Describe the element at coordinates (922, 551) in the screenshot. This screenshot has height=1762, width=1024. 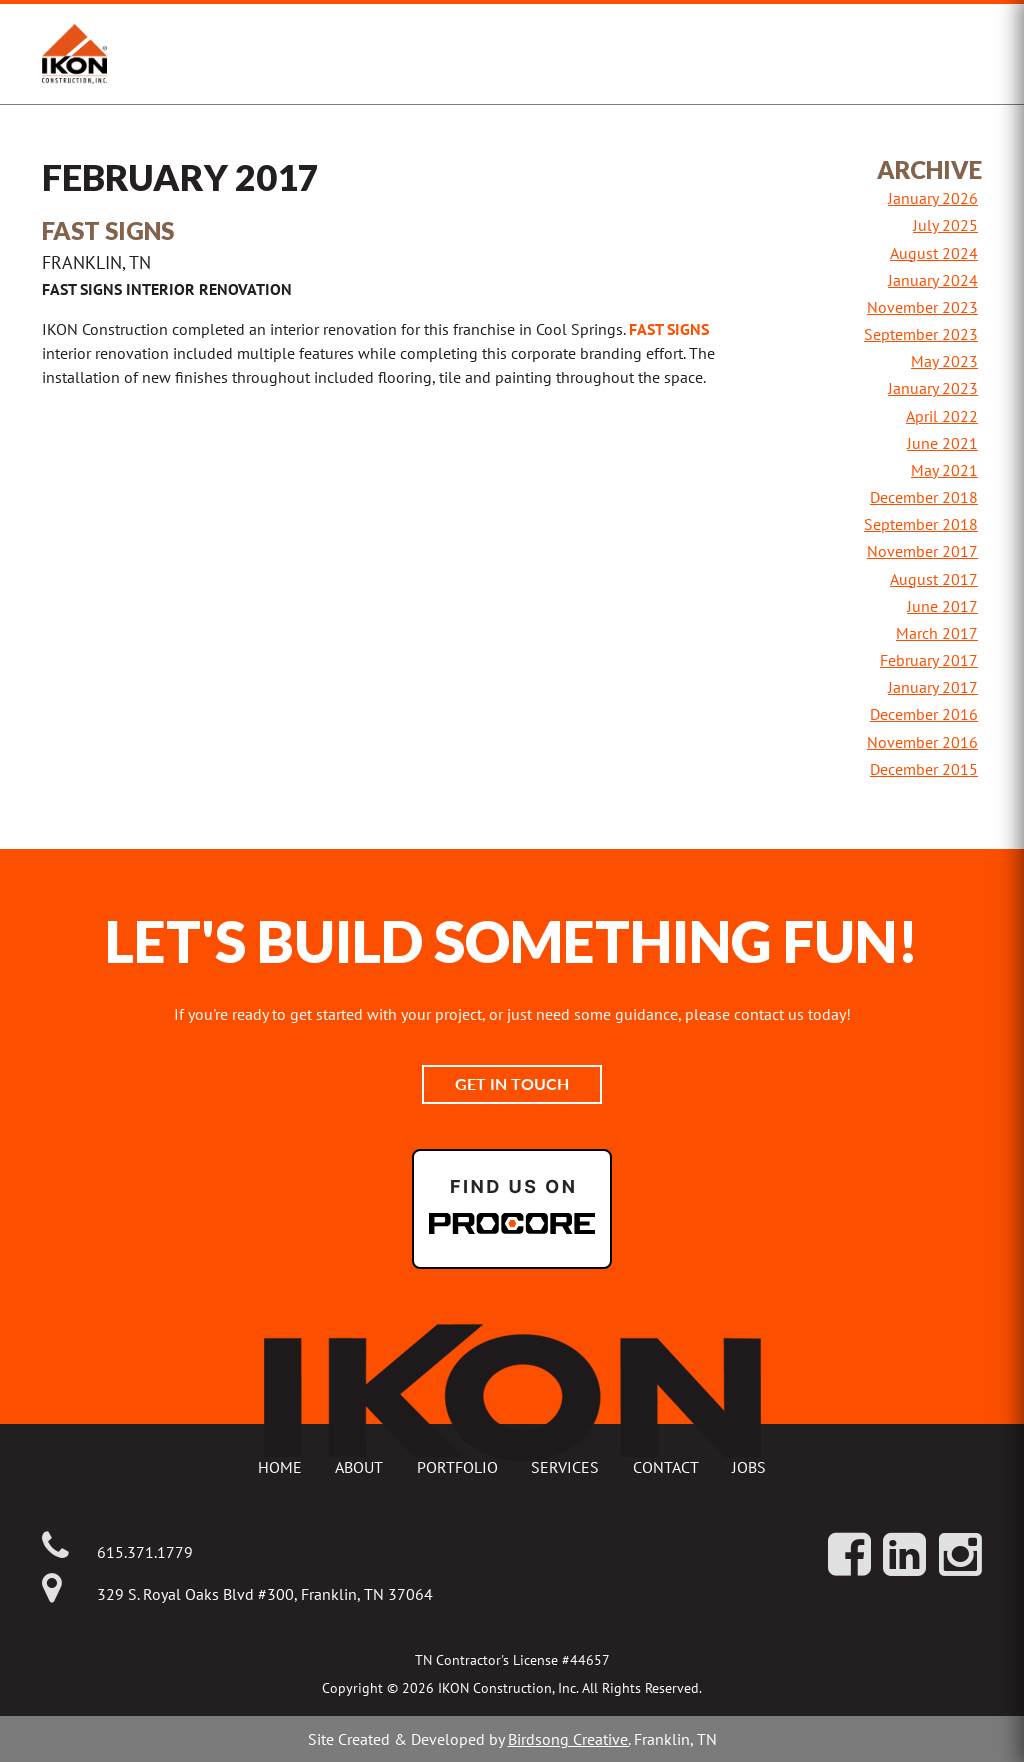
I see `November 2017` at that location.